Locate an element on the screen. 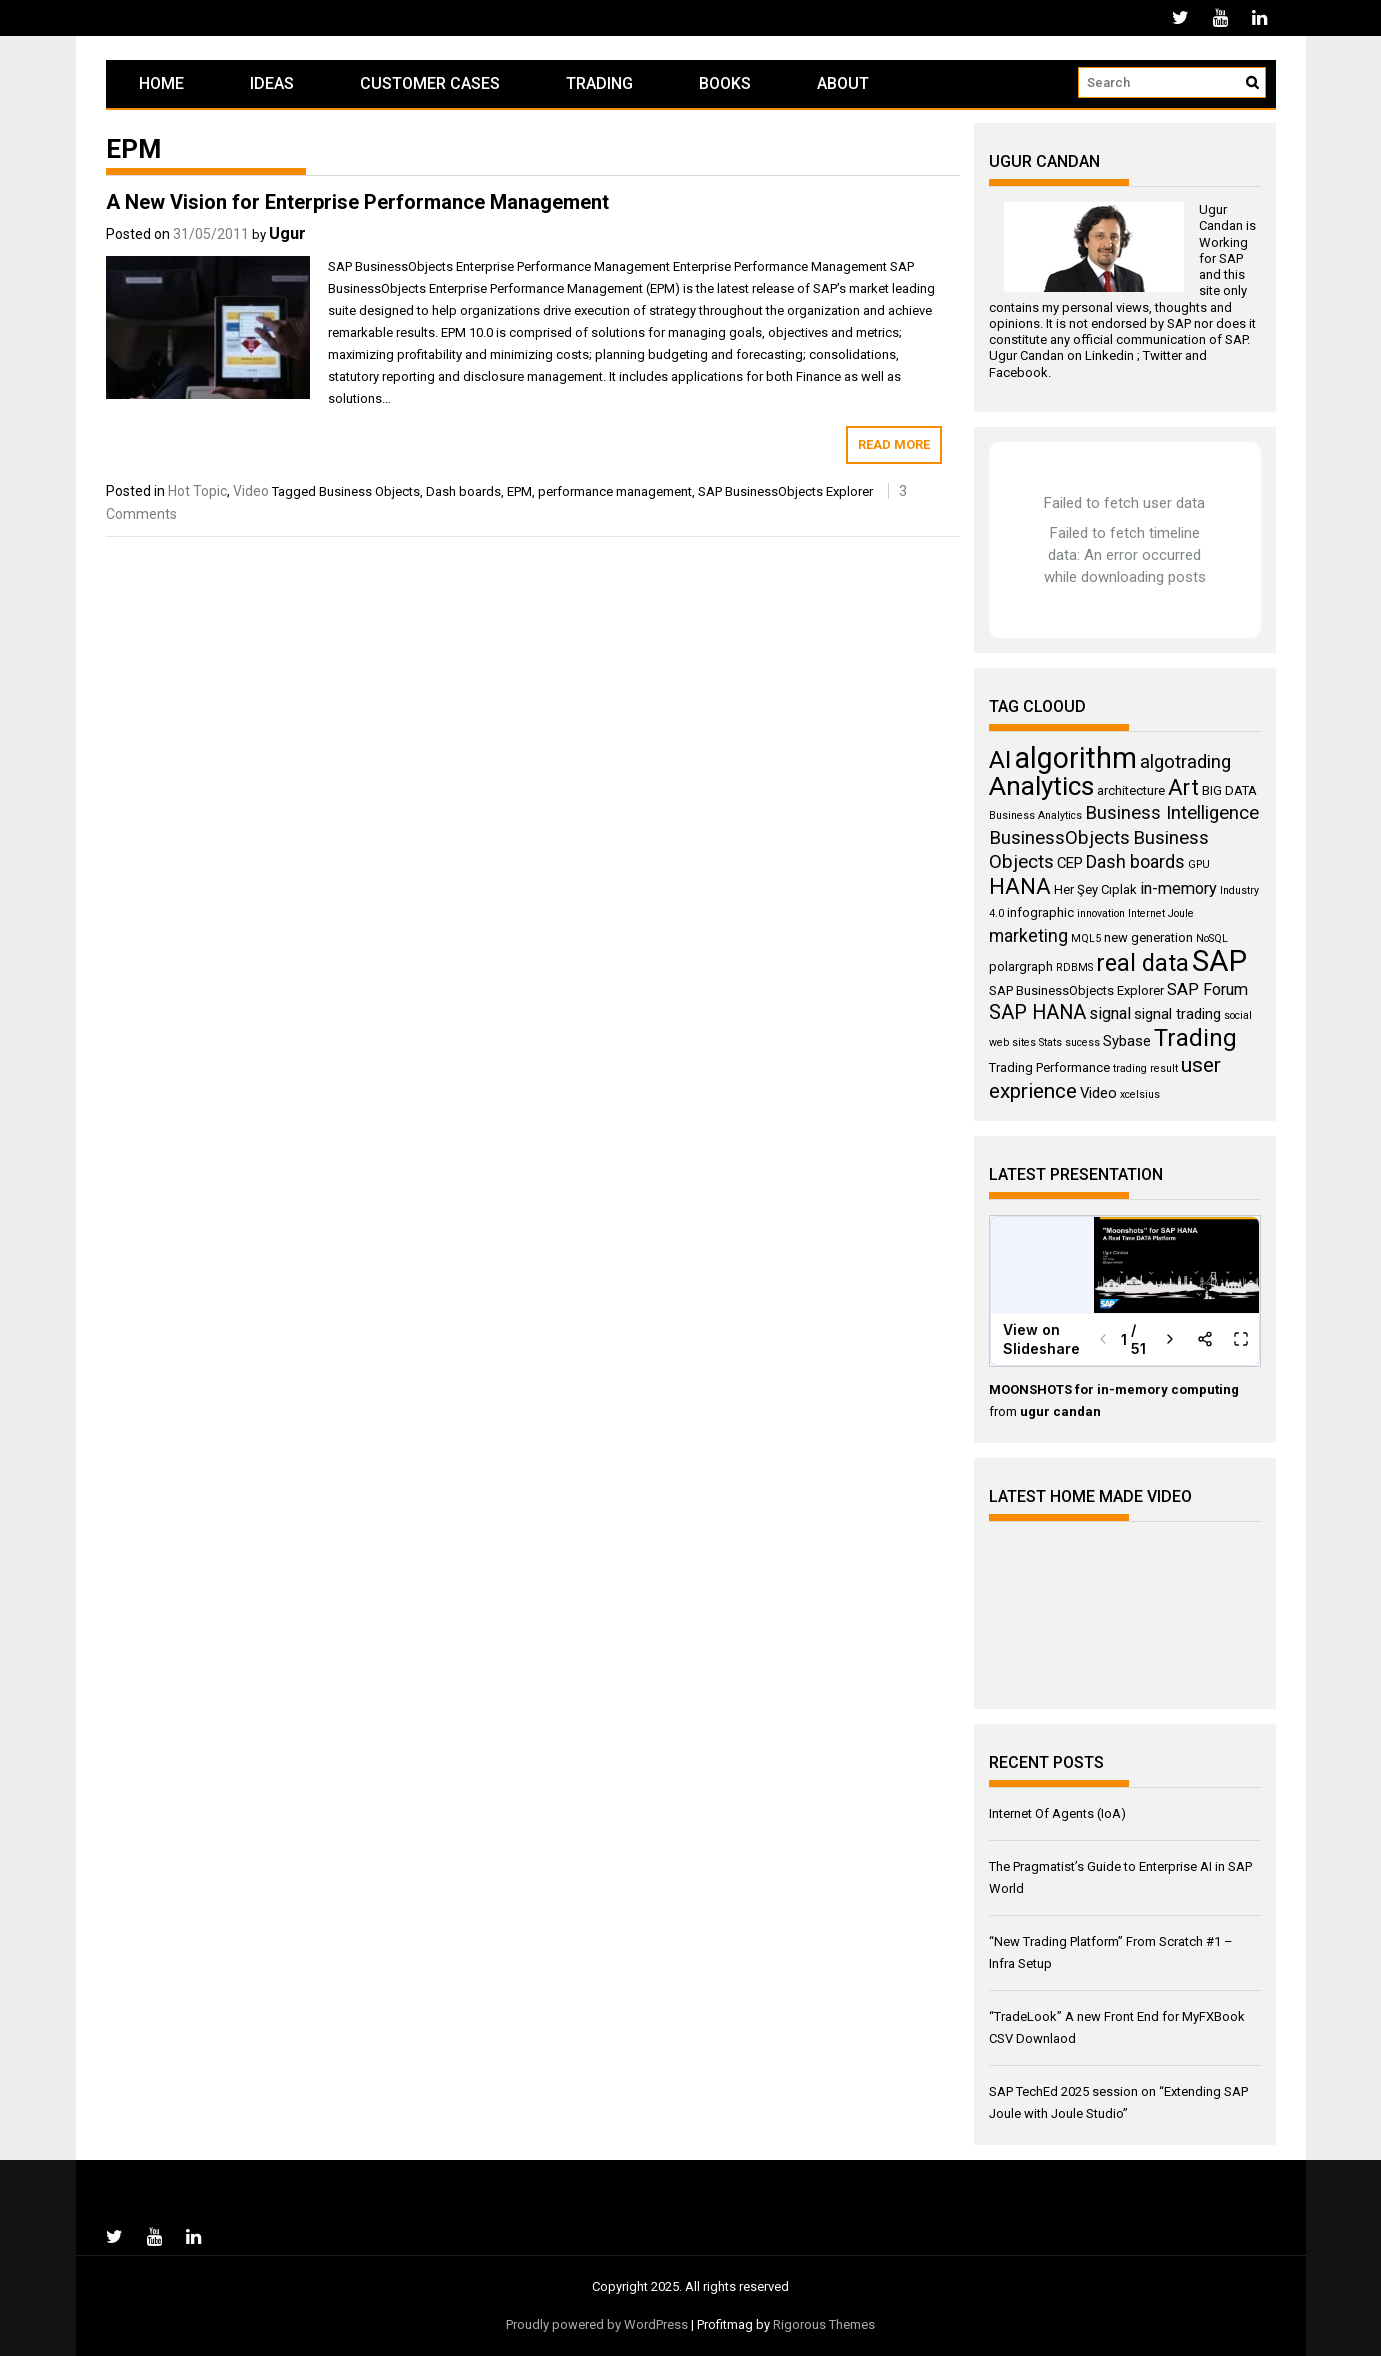 This screenshot has width=1381, height=2356. Books is located at coordinates (725, 83).